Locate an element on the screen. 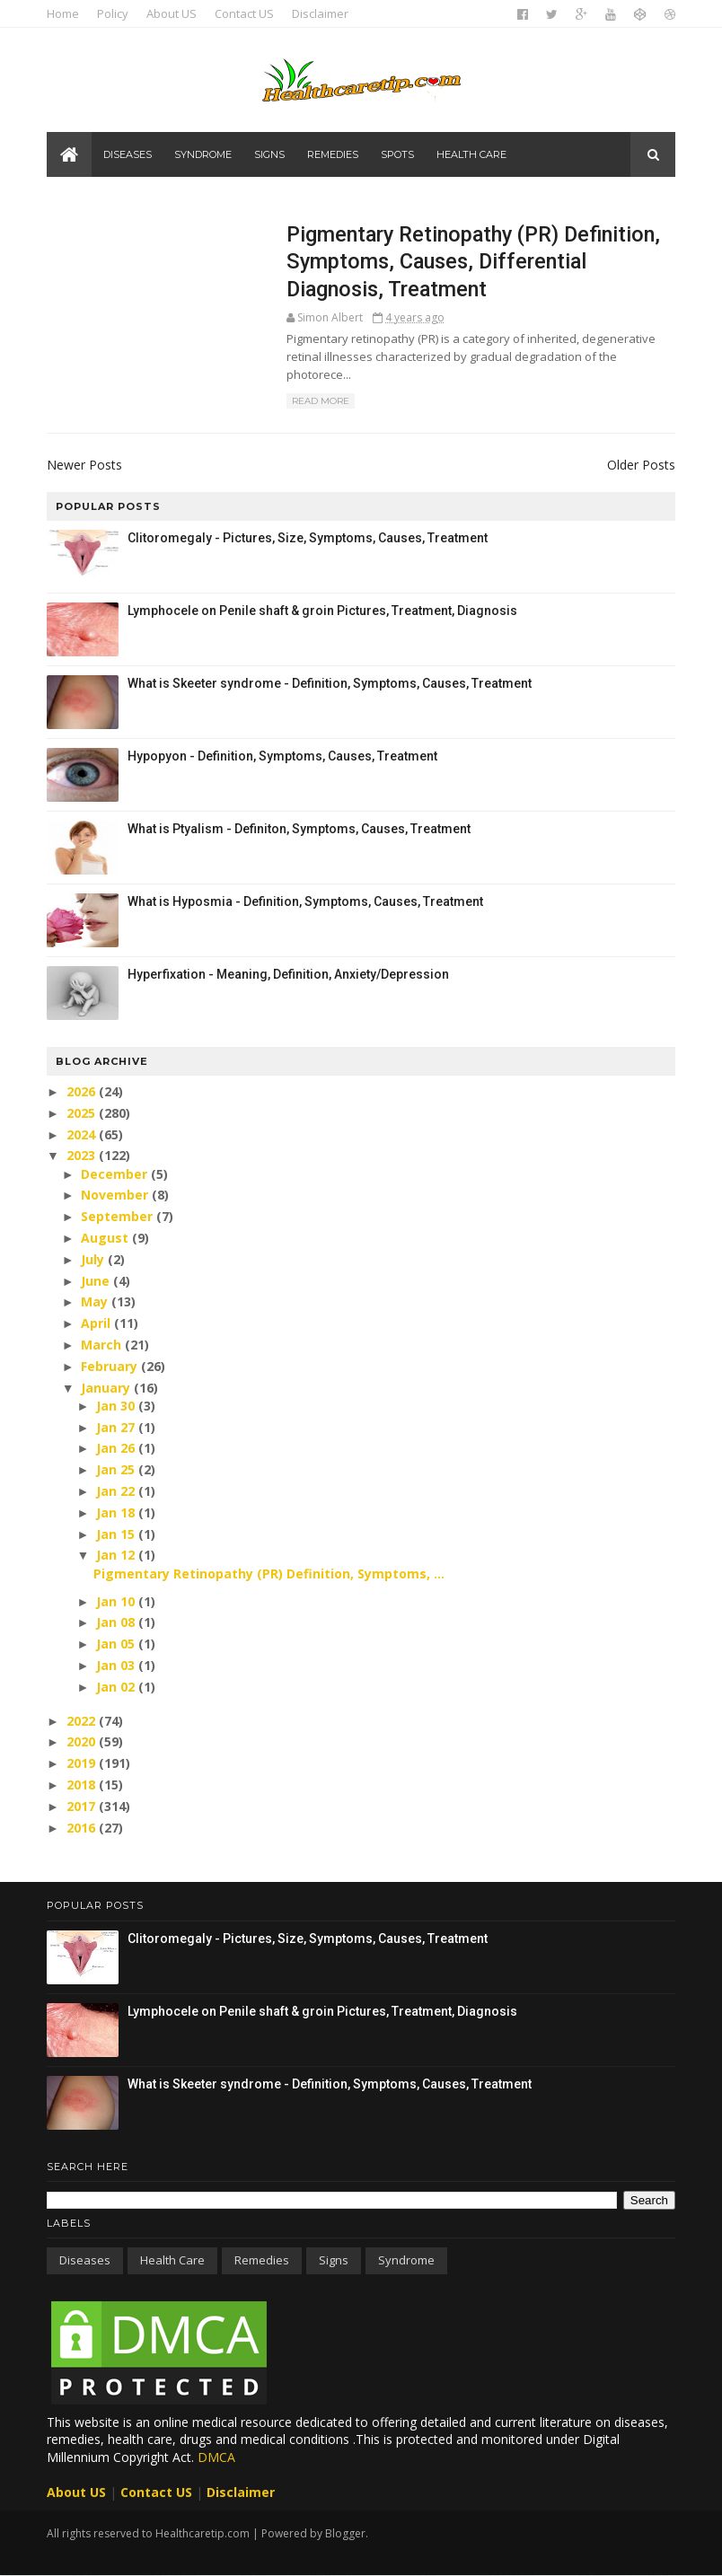 The width and height of the screenshot is (722, 2576). March is located at coordinates (103, 1344).